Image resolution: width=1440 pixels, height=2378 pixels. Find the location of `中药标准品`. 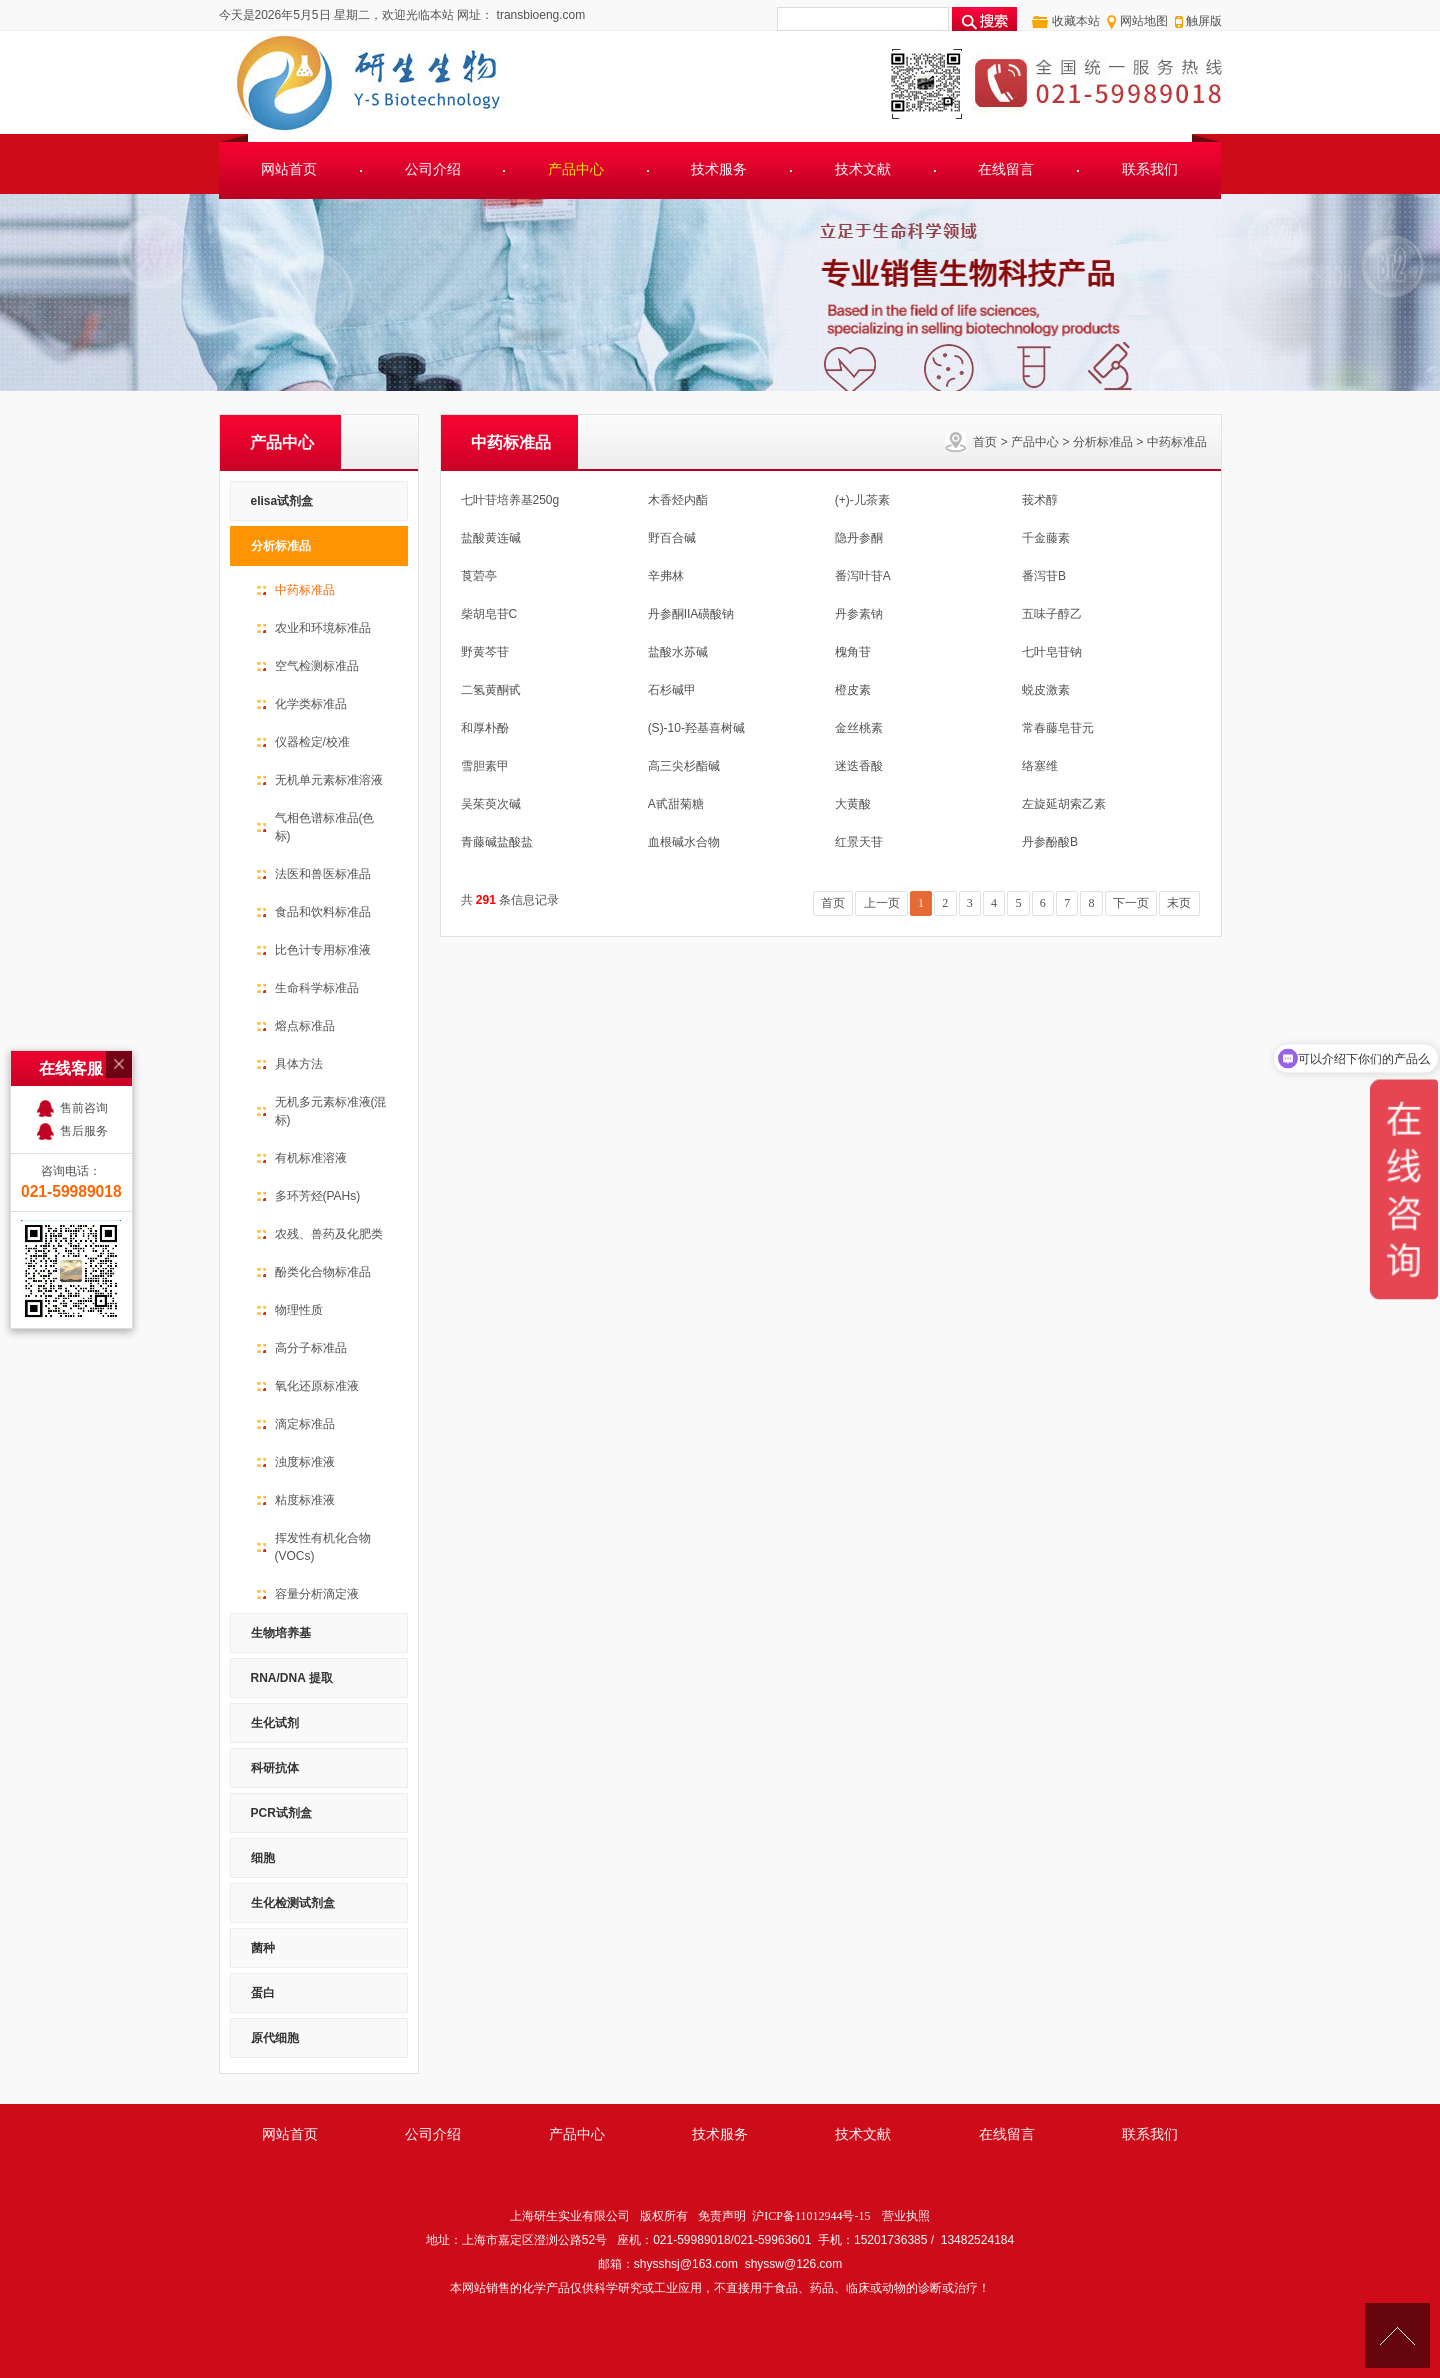

中药标准品 is located at coordinates (1177, 442).